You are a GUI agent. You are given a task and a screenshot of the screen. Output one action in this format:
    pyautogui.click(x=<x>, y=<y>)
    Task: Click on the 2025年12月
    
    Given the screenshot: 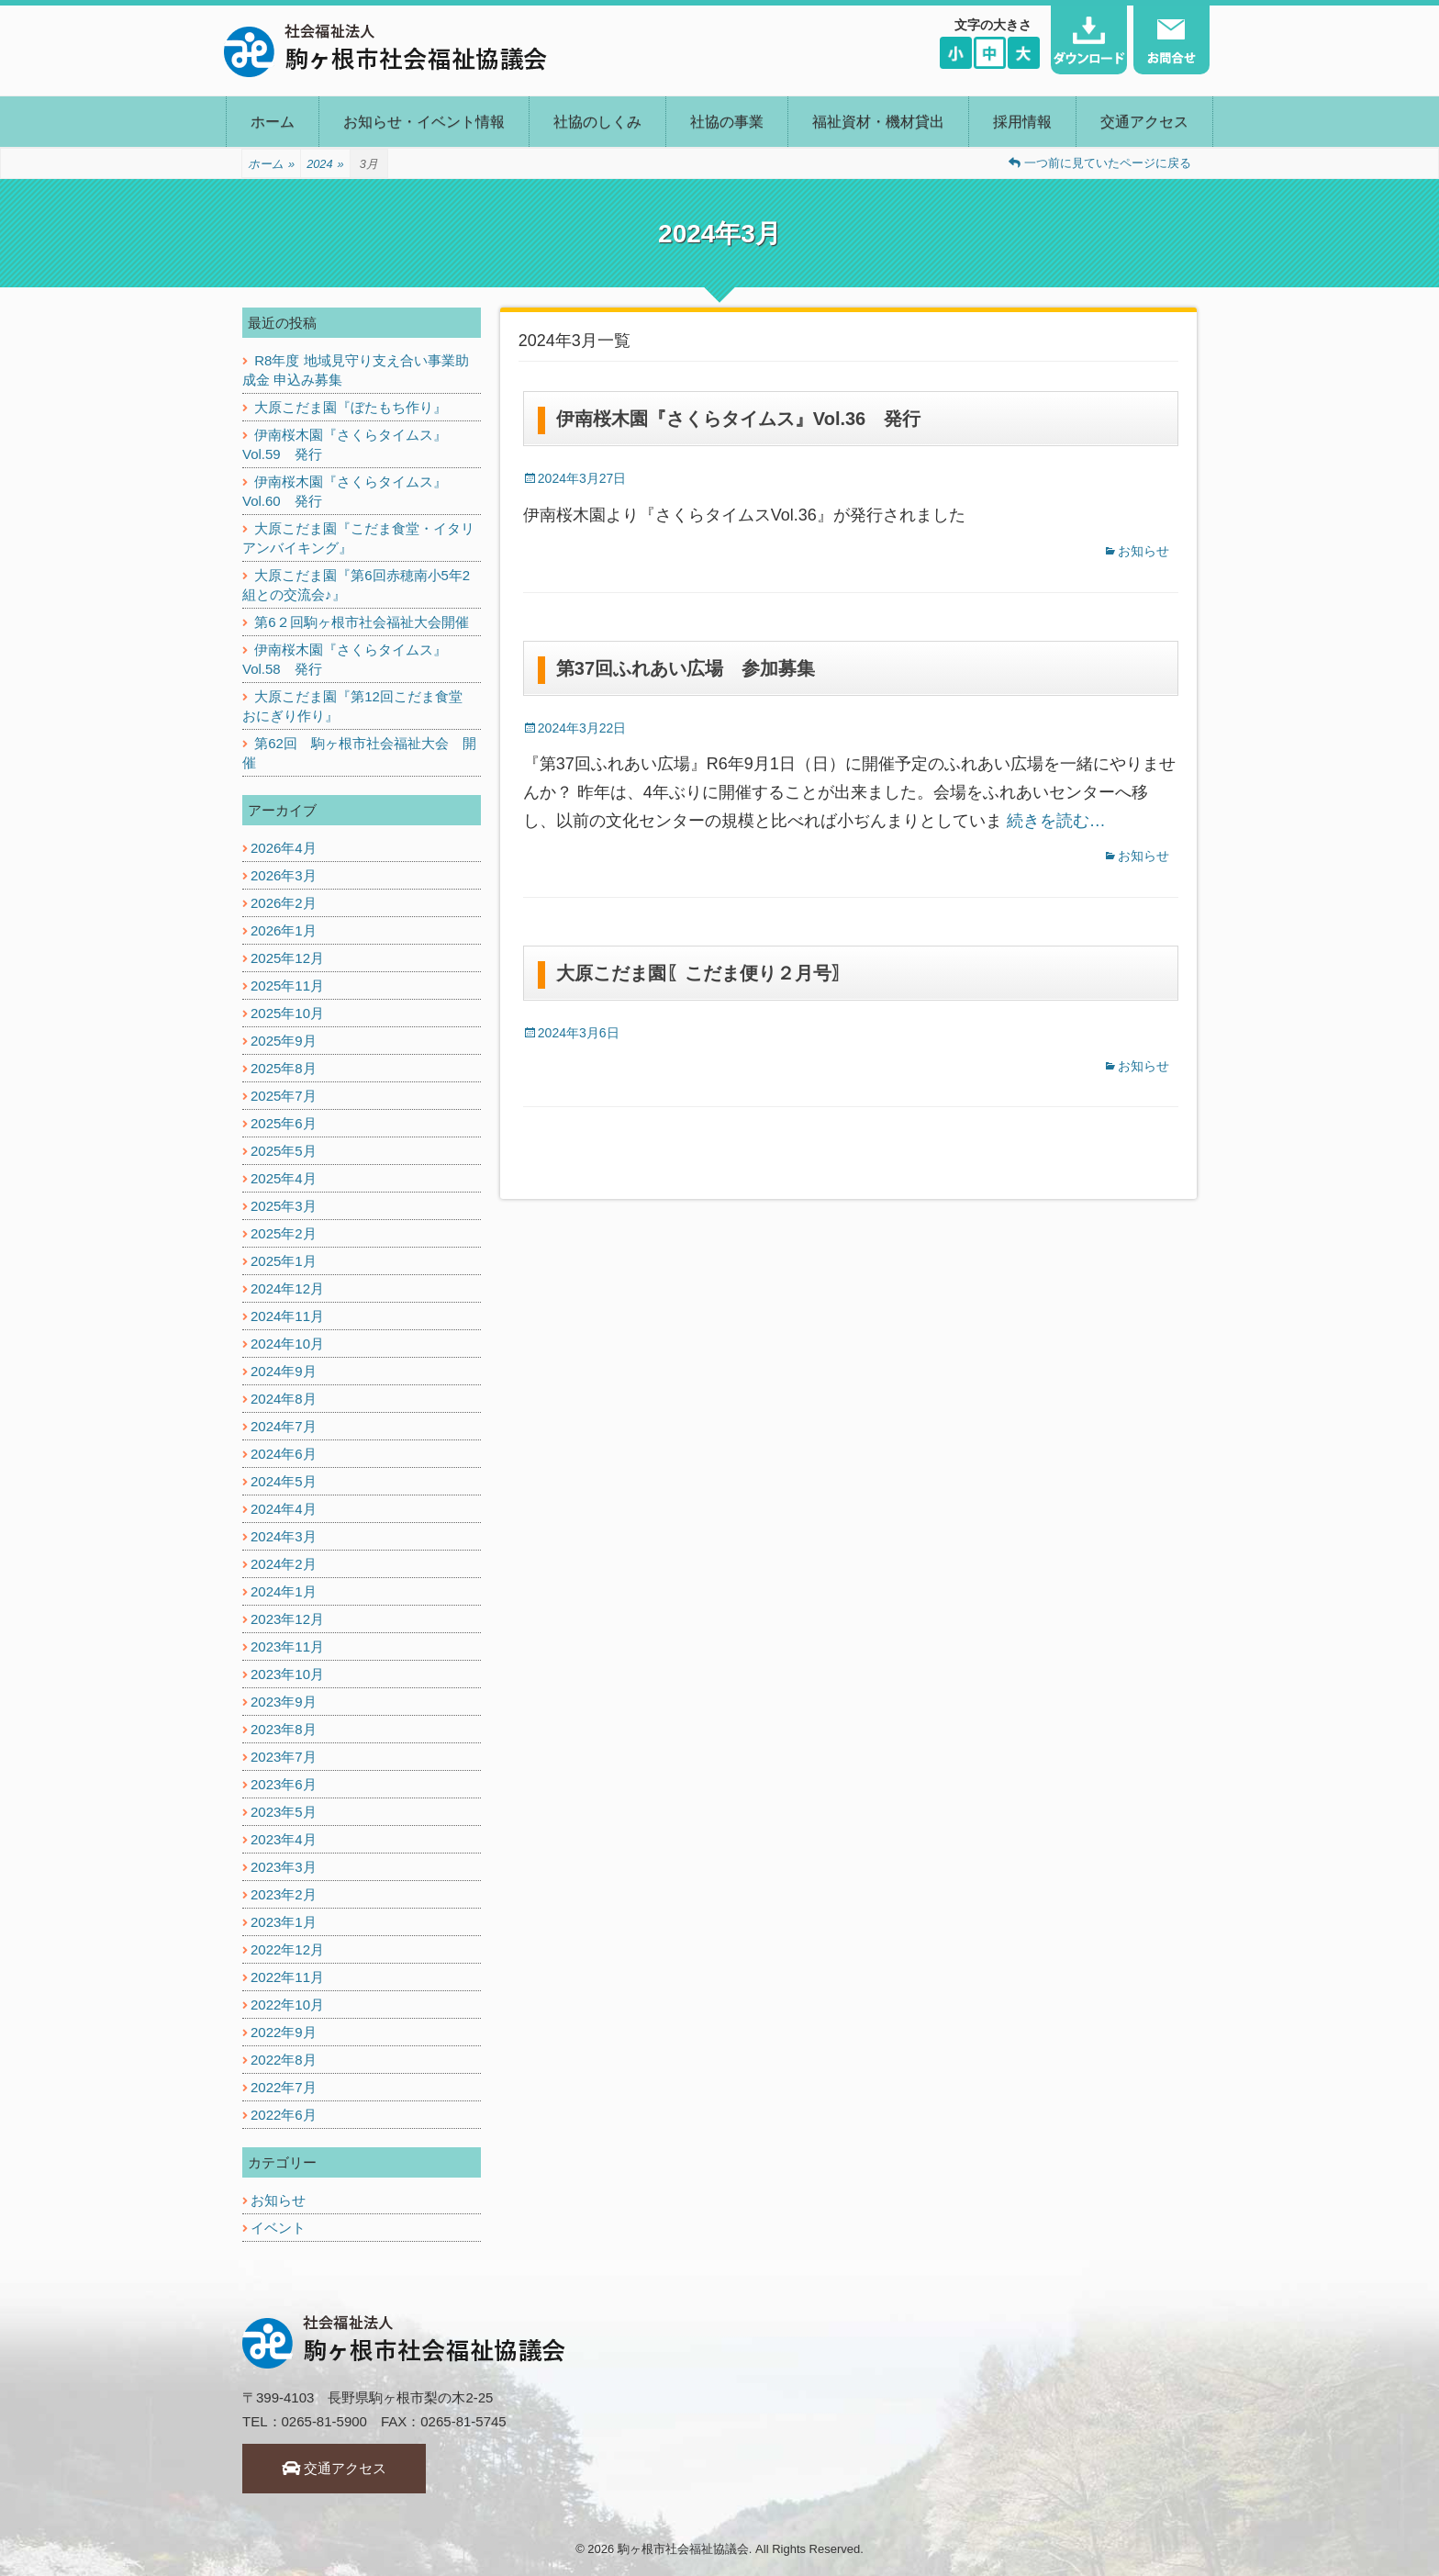 What is the action you would take?
    pyautogui.click(x=287, y=958)
    